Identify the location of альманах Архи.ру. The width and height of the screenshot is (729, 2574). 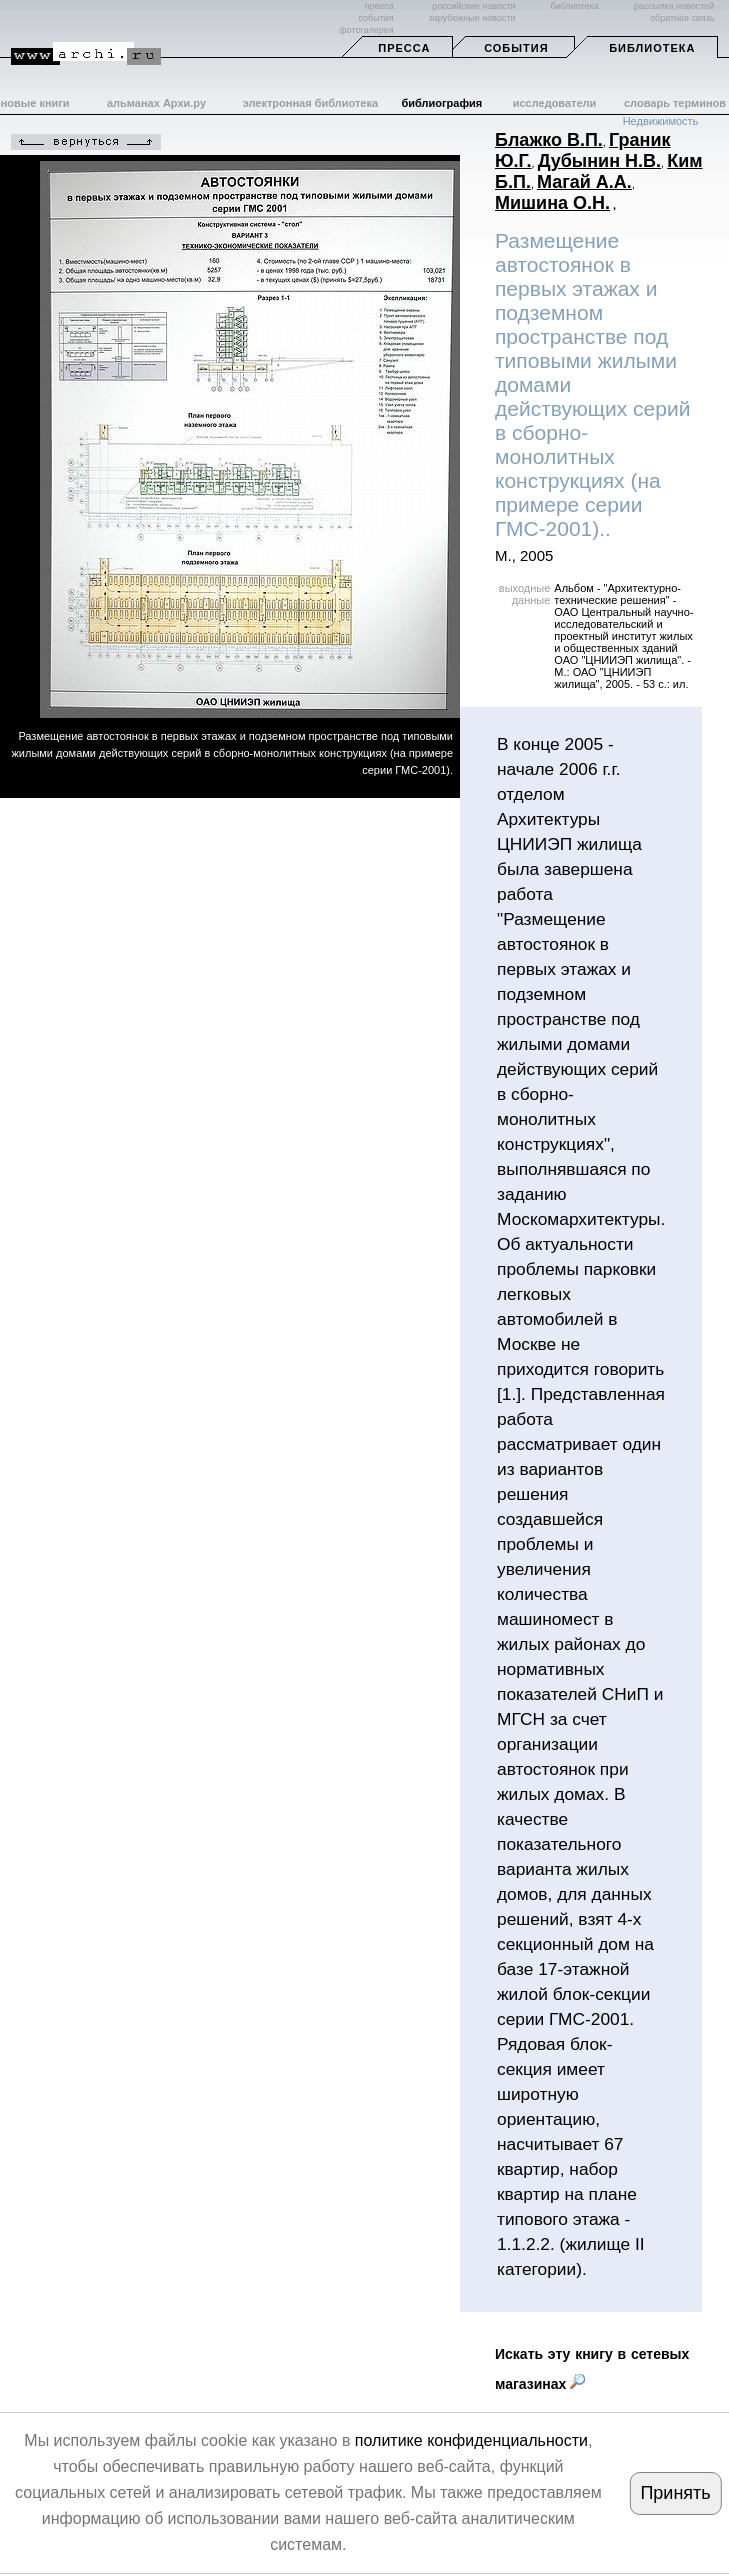
(156, 103).